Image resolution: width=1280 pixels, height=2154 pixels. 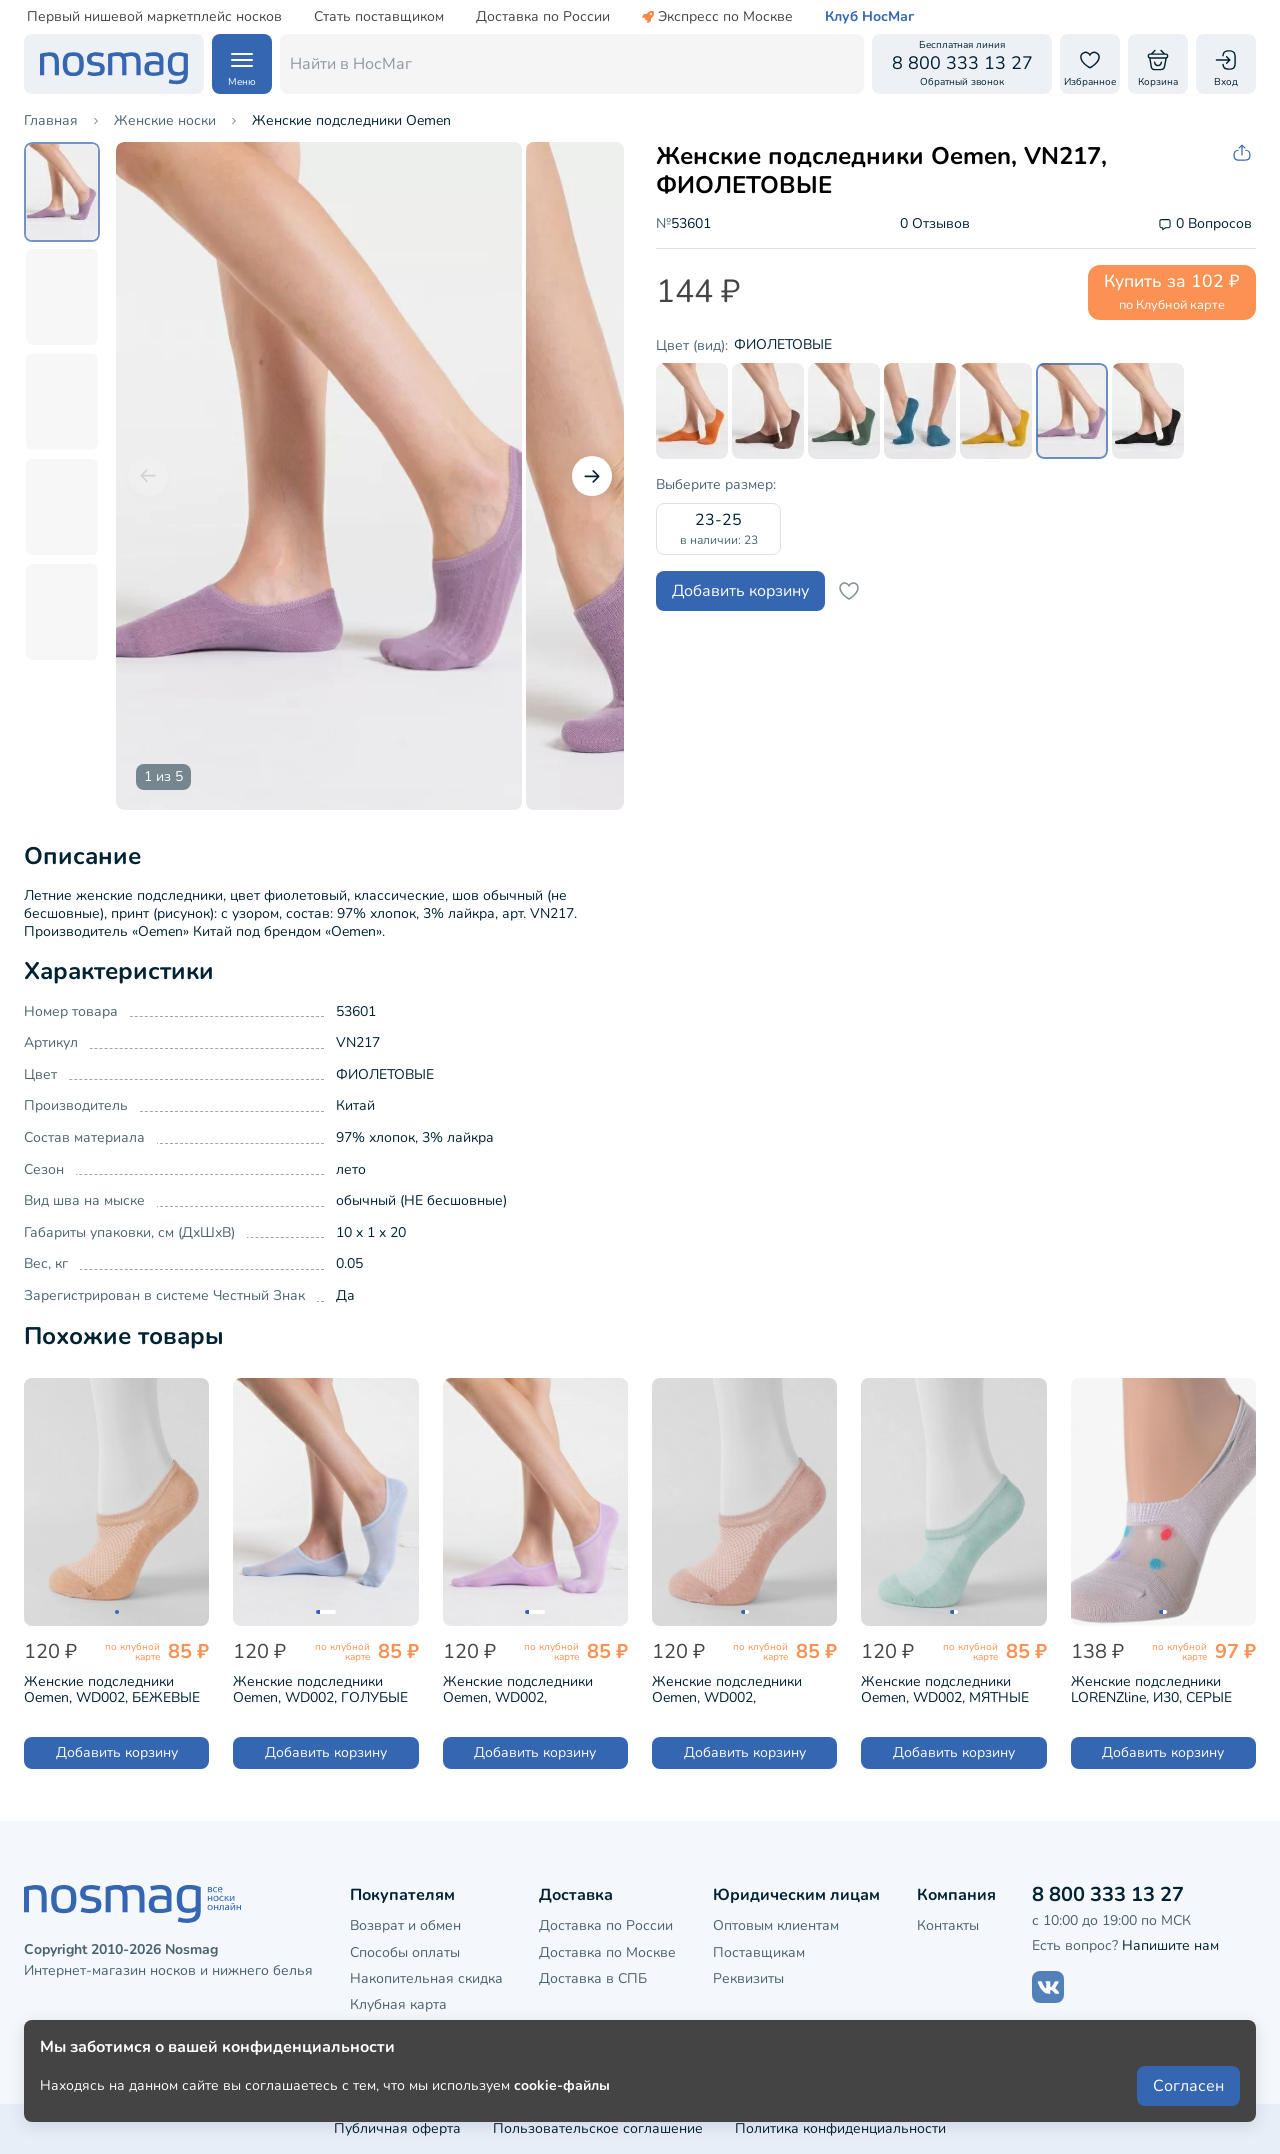 I want to click on 8 800 333 13 27, so click(x=1108, y=1894).